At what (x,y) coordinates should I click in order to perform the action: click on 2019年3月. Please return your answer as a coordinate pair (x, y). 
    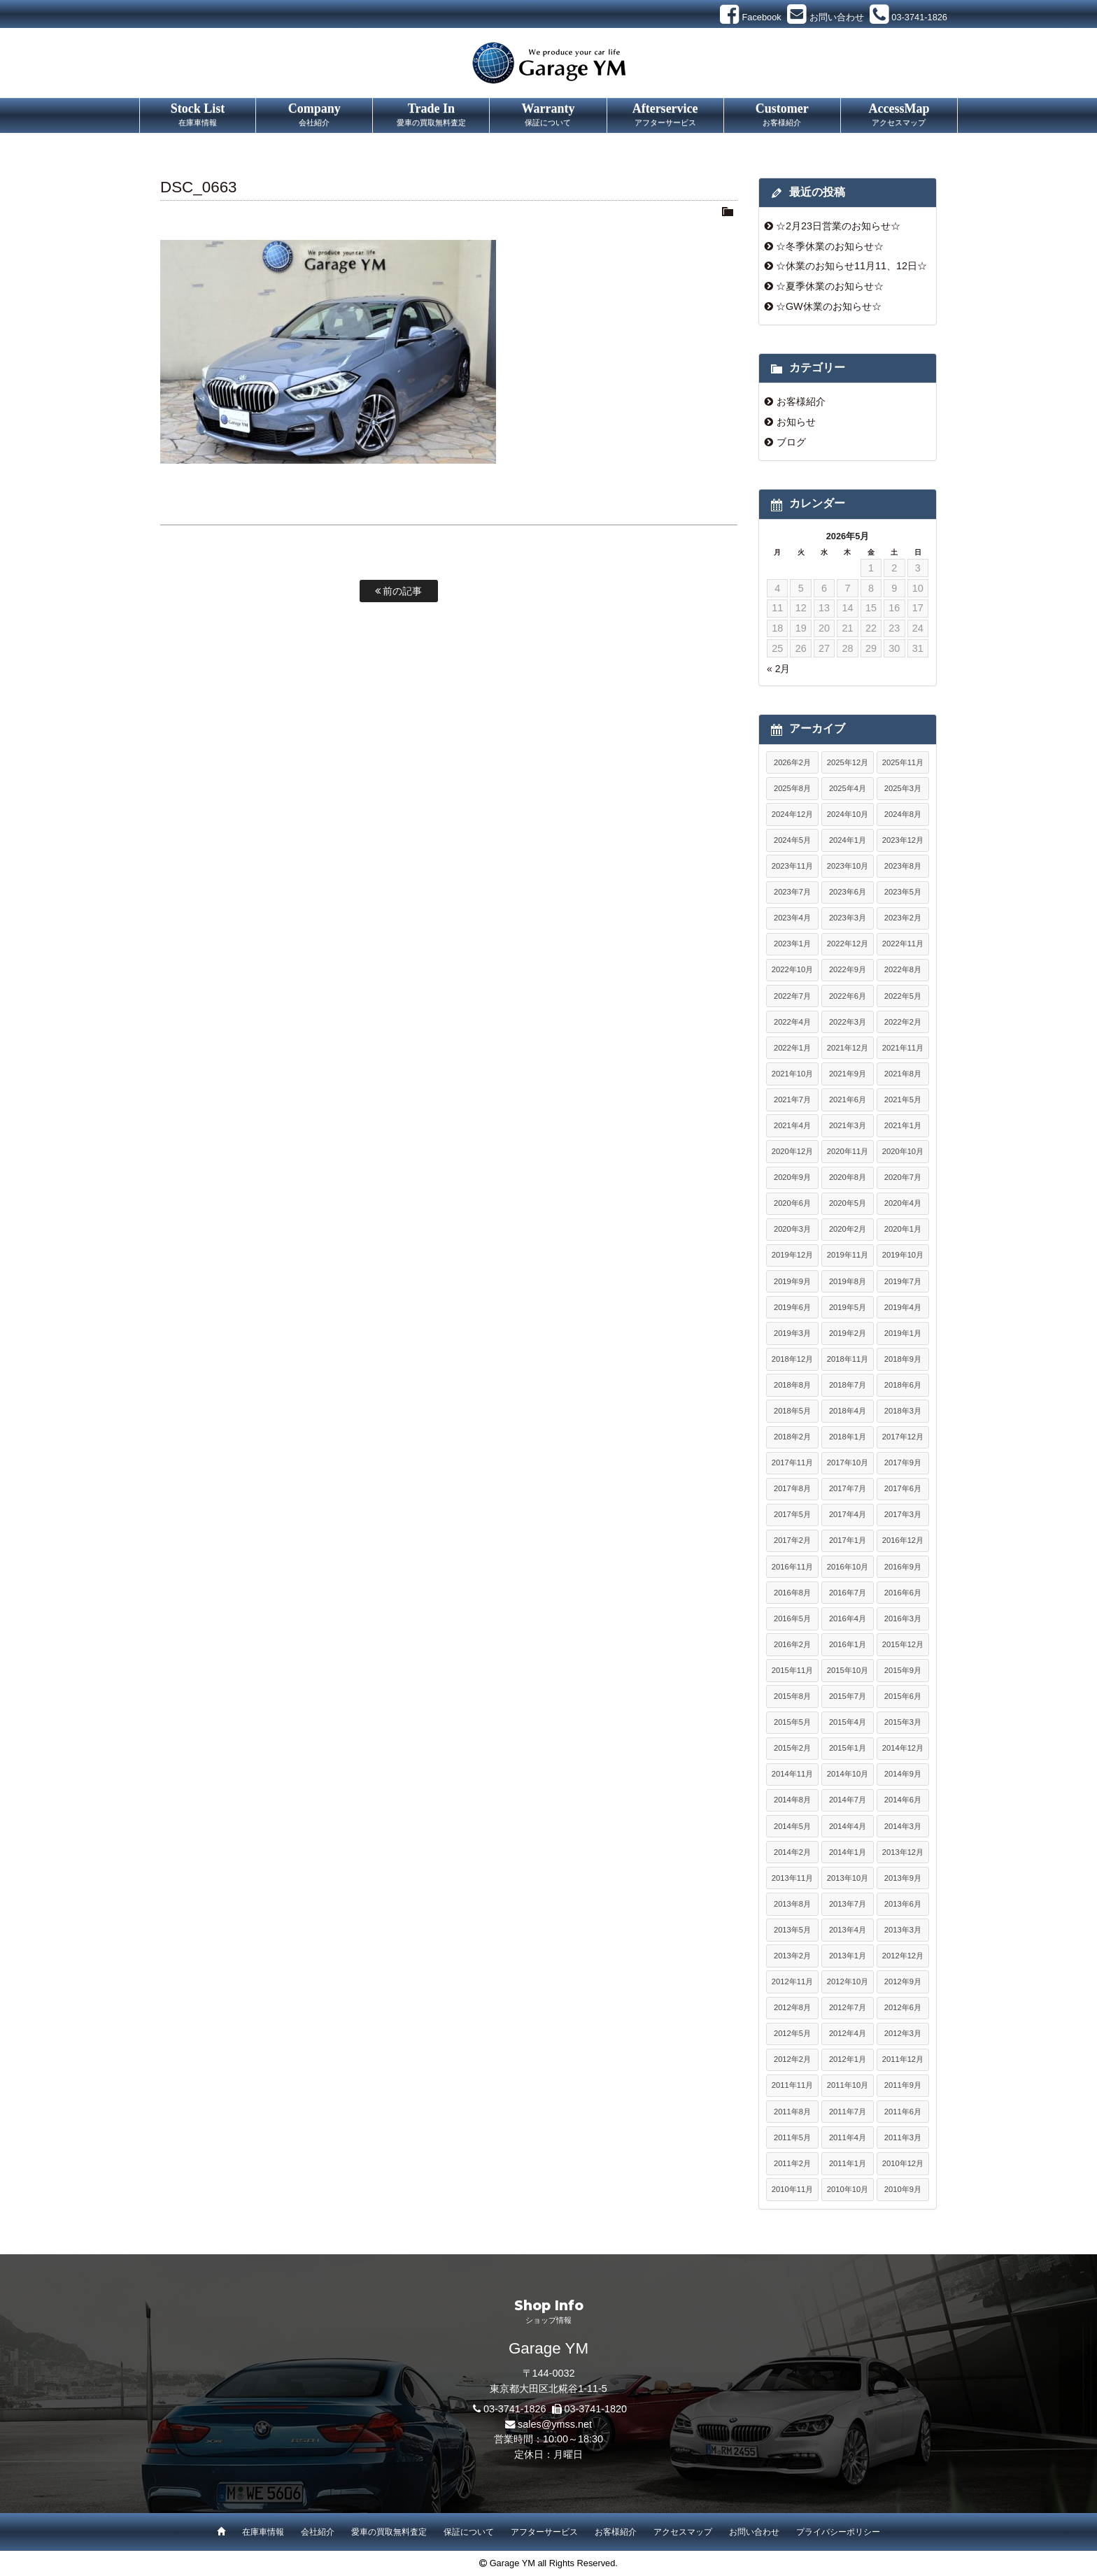
    Looking at the image, I should click on (792, 1333).